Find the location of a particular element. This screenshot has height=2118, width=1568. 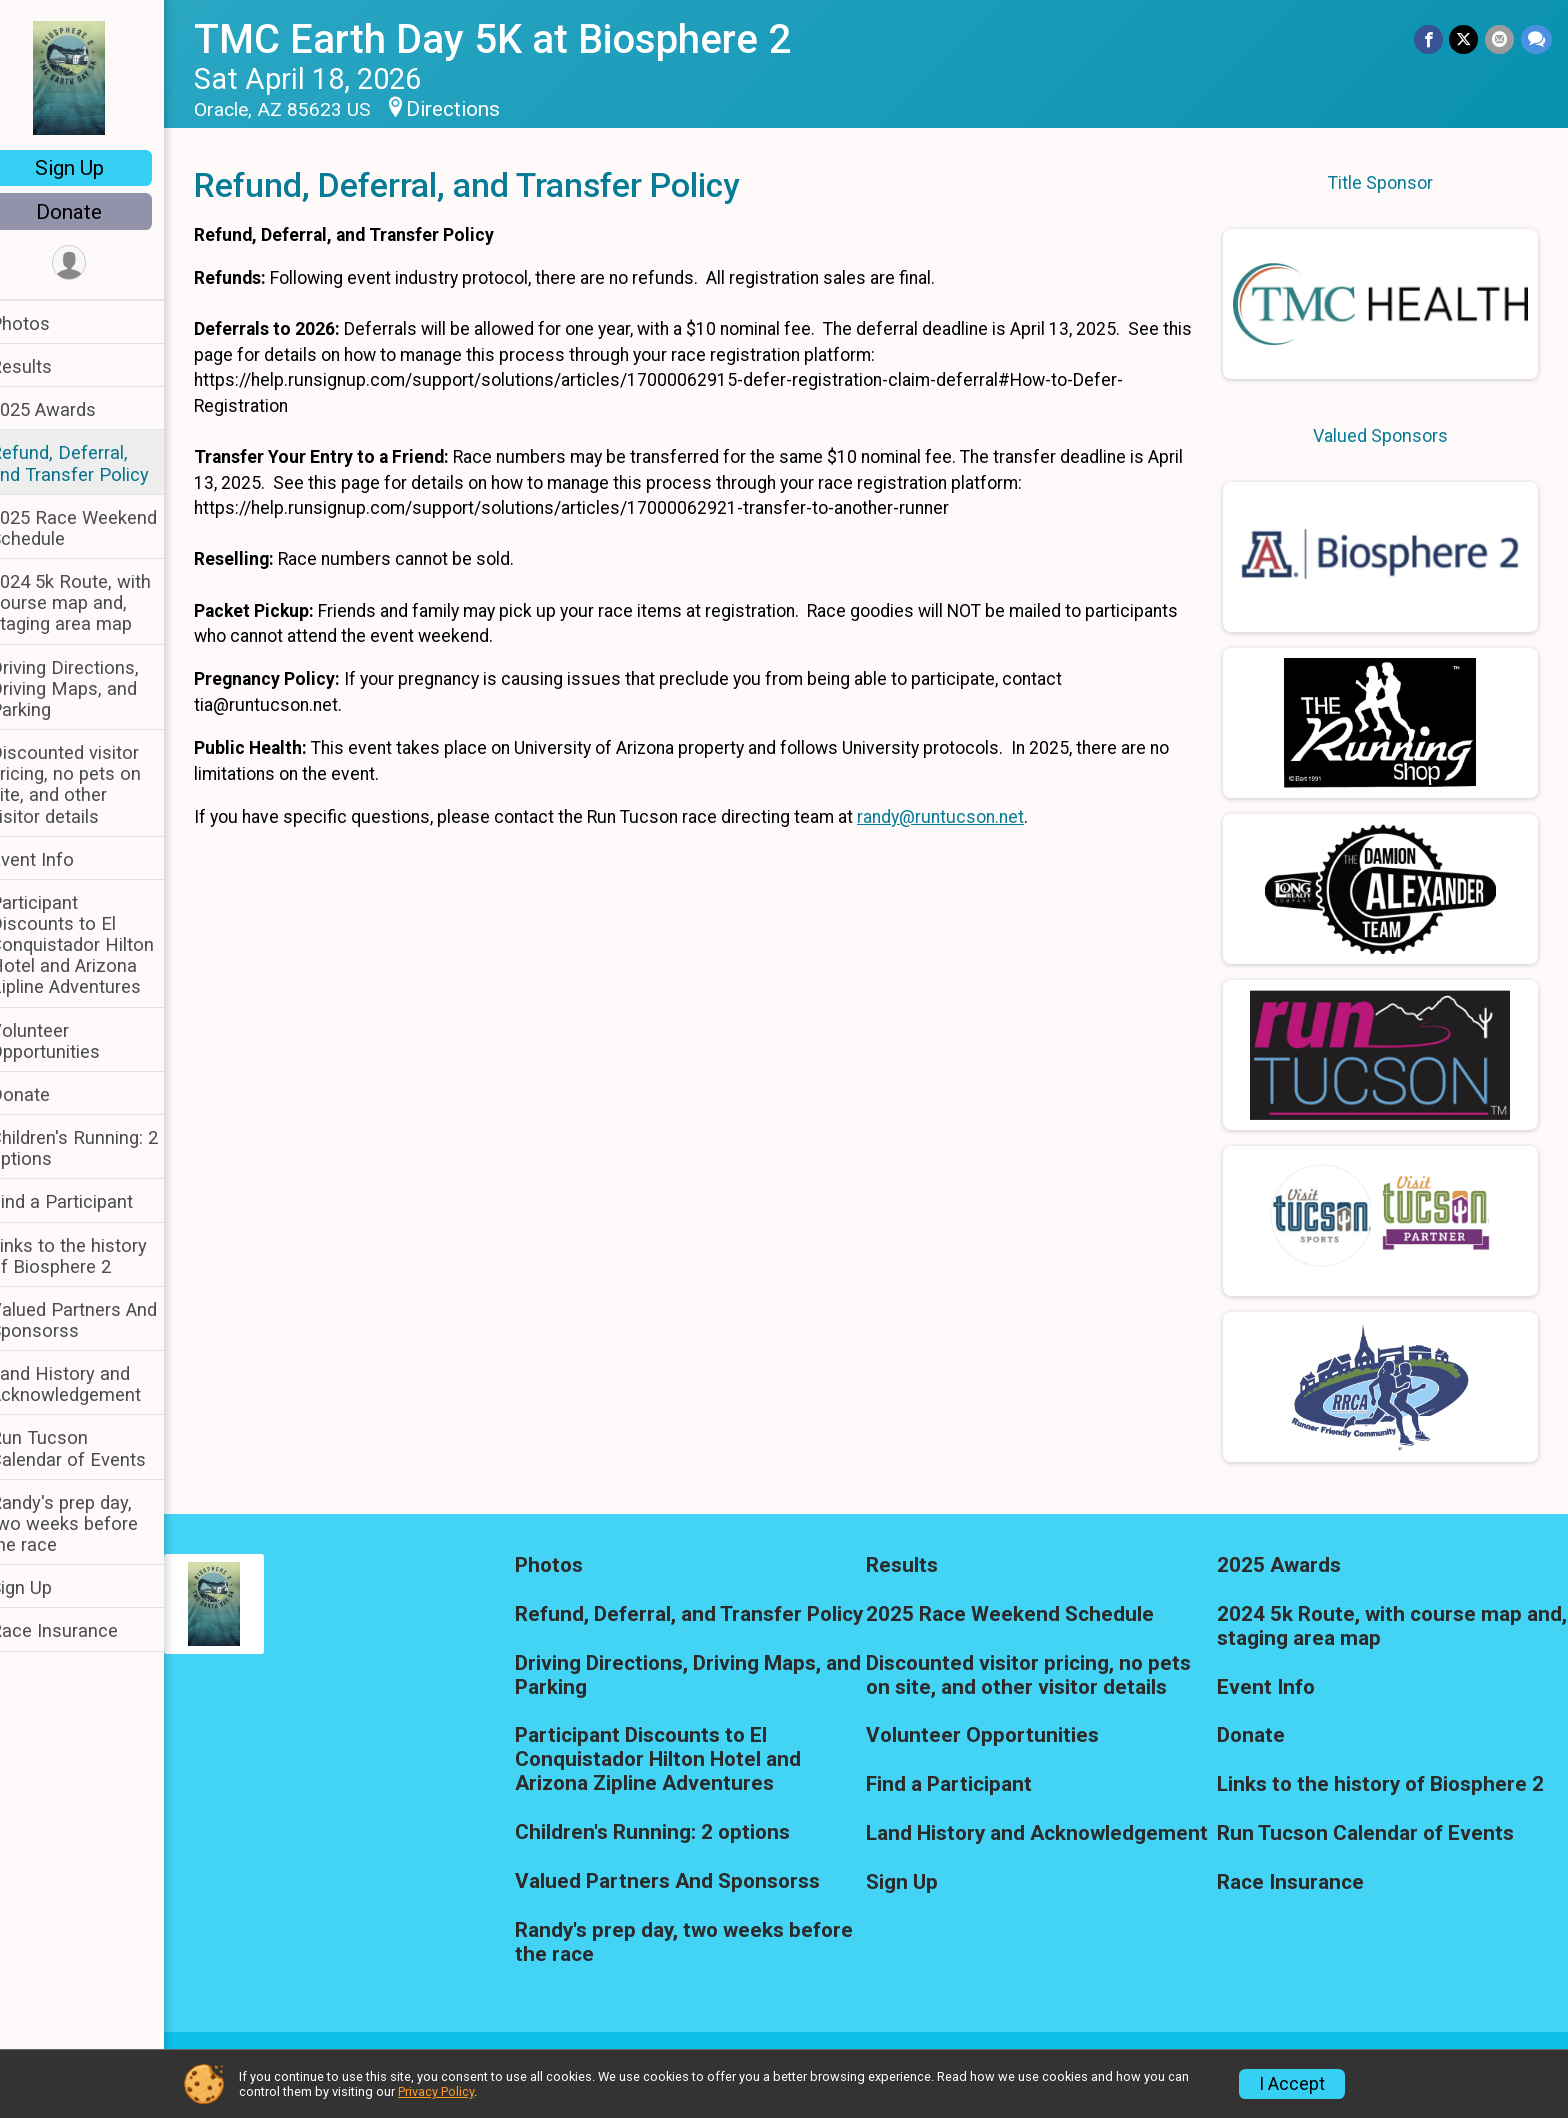

Event Info is located at coordinates (58, 859).